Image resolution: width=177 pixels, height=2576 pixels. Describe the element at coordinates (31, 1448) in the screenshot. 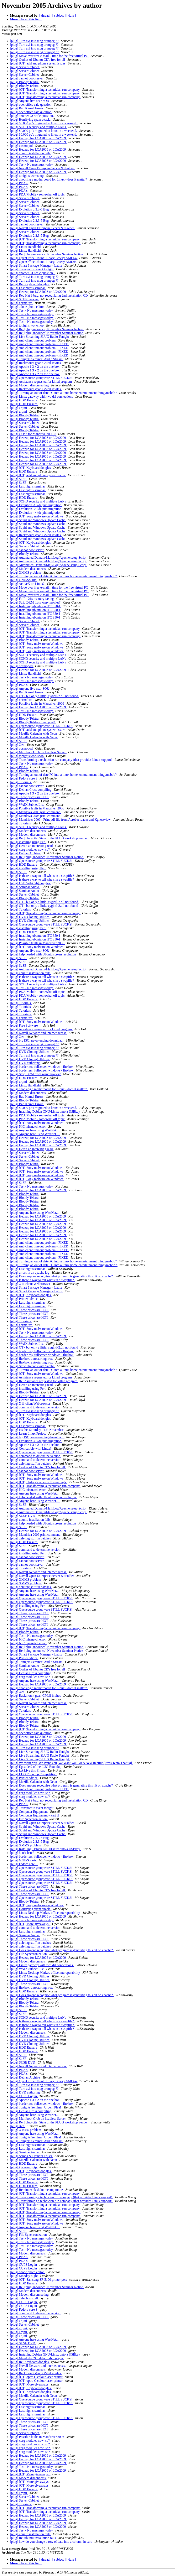

I see `[plug] Compatible with Linux?` at that location.